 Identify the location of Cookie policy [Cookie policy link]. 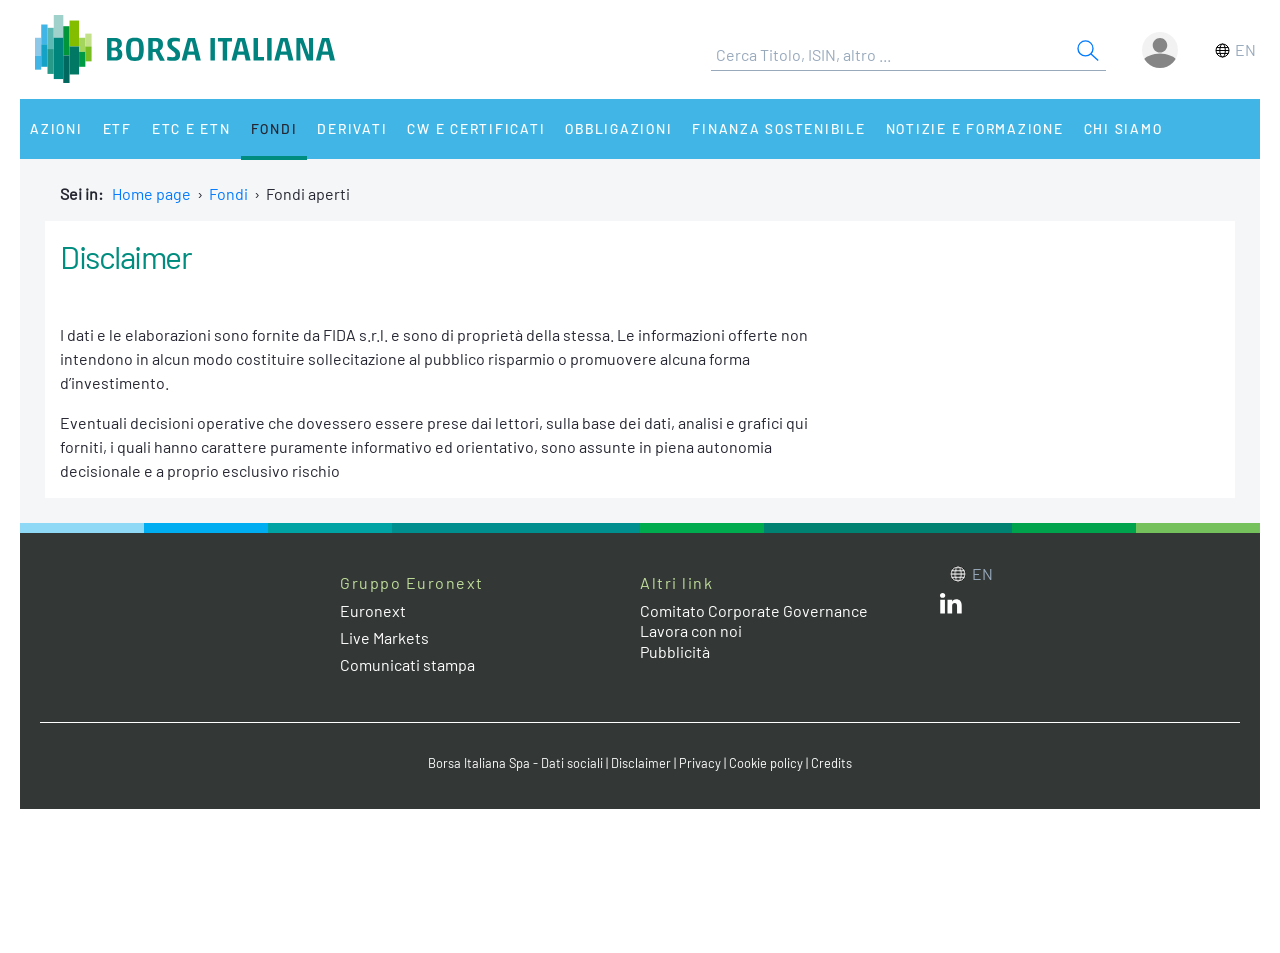
(766, 763).